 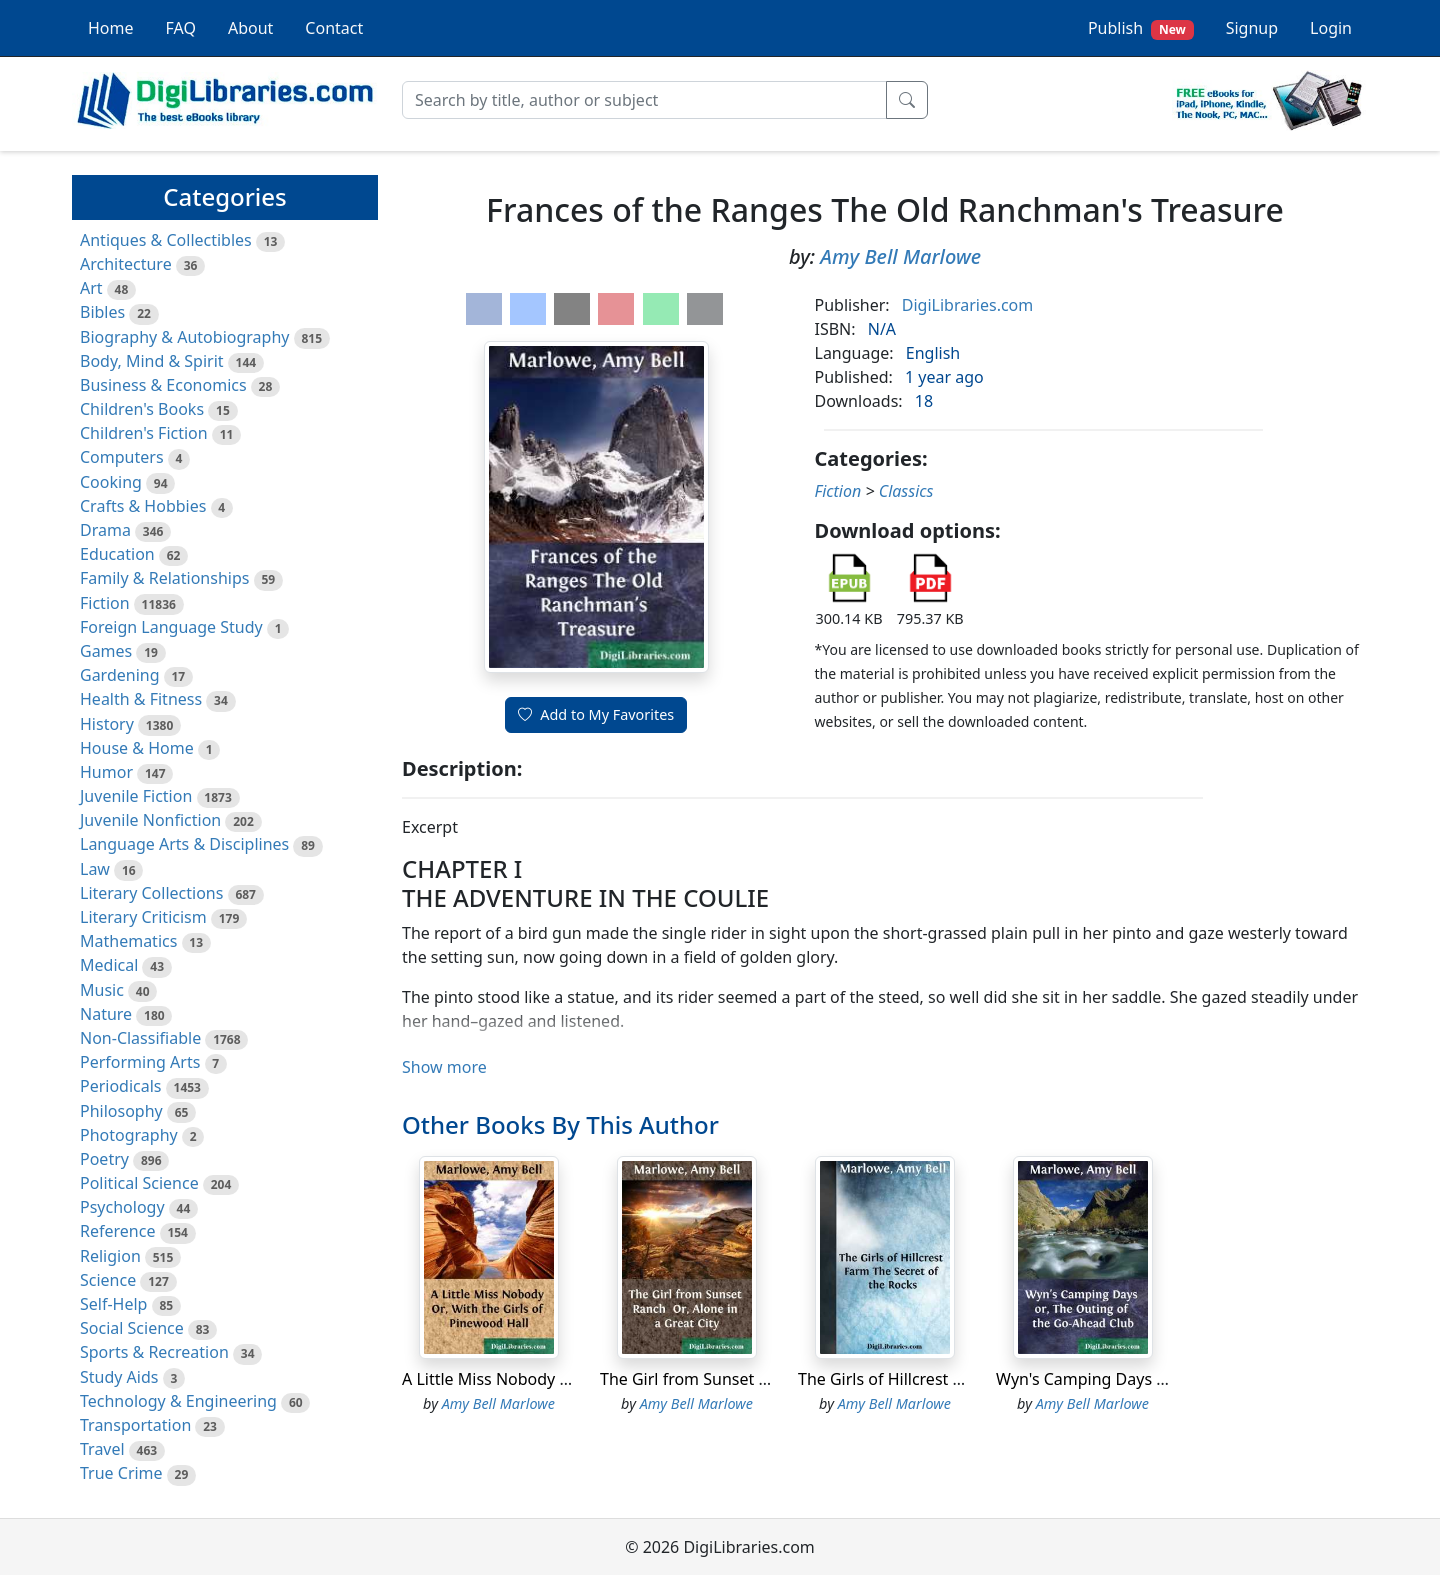 What do you see at coordinates (137, 748) in the screenshot?
I see `House & Home` at bounding box center [137, 748].